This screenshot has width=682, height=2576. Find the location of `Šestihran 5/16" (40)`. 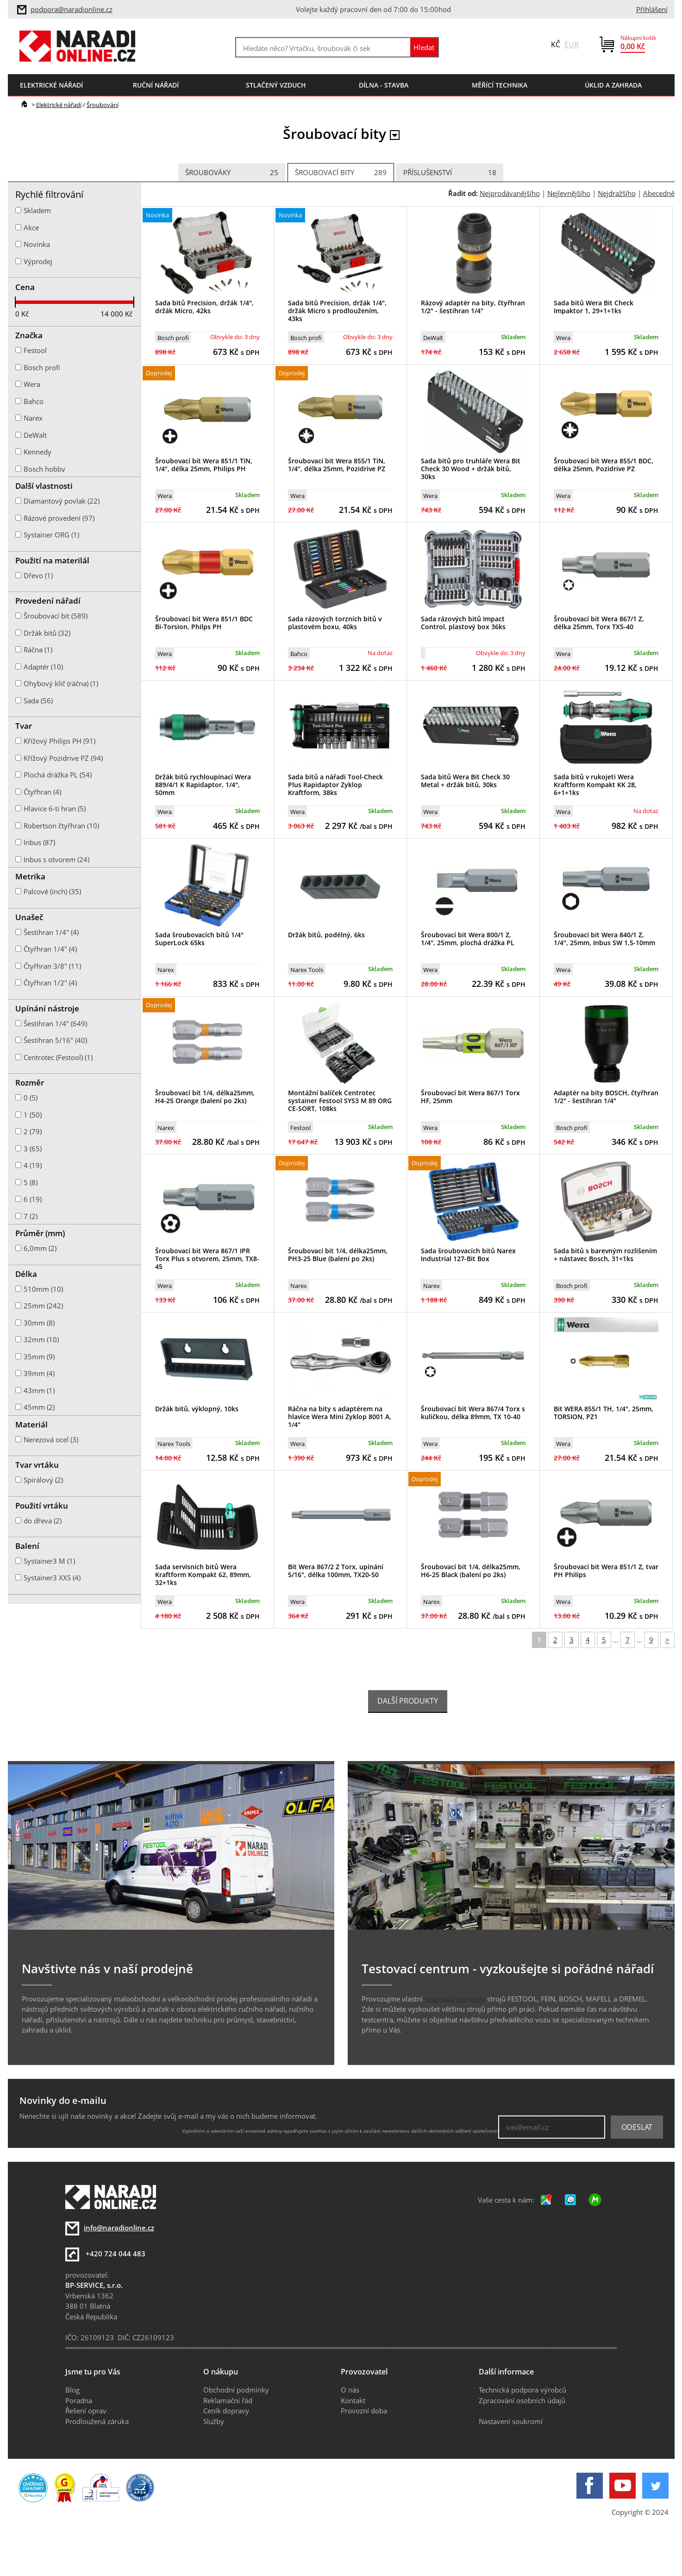

Šestihran 5/16" (40) is located at coordinates (55, 1040).